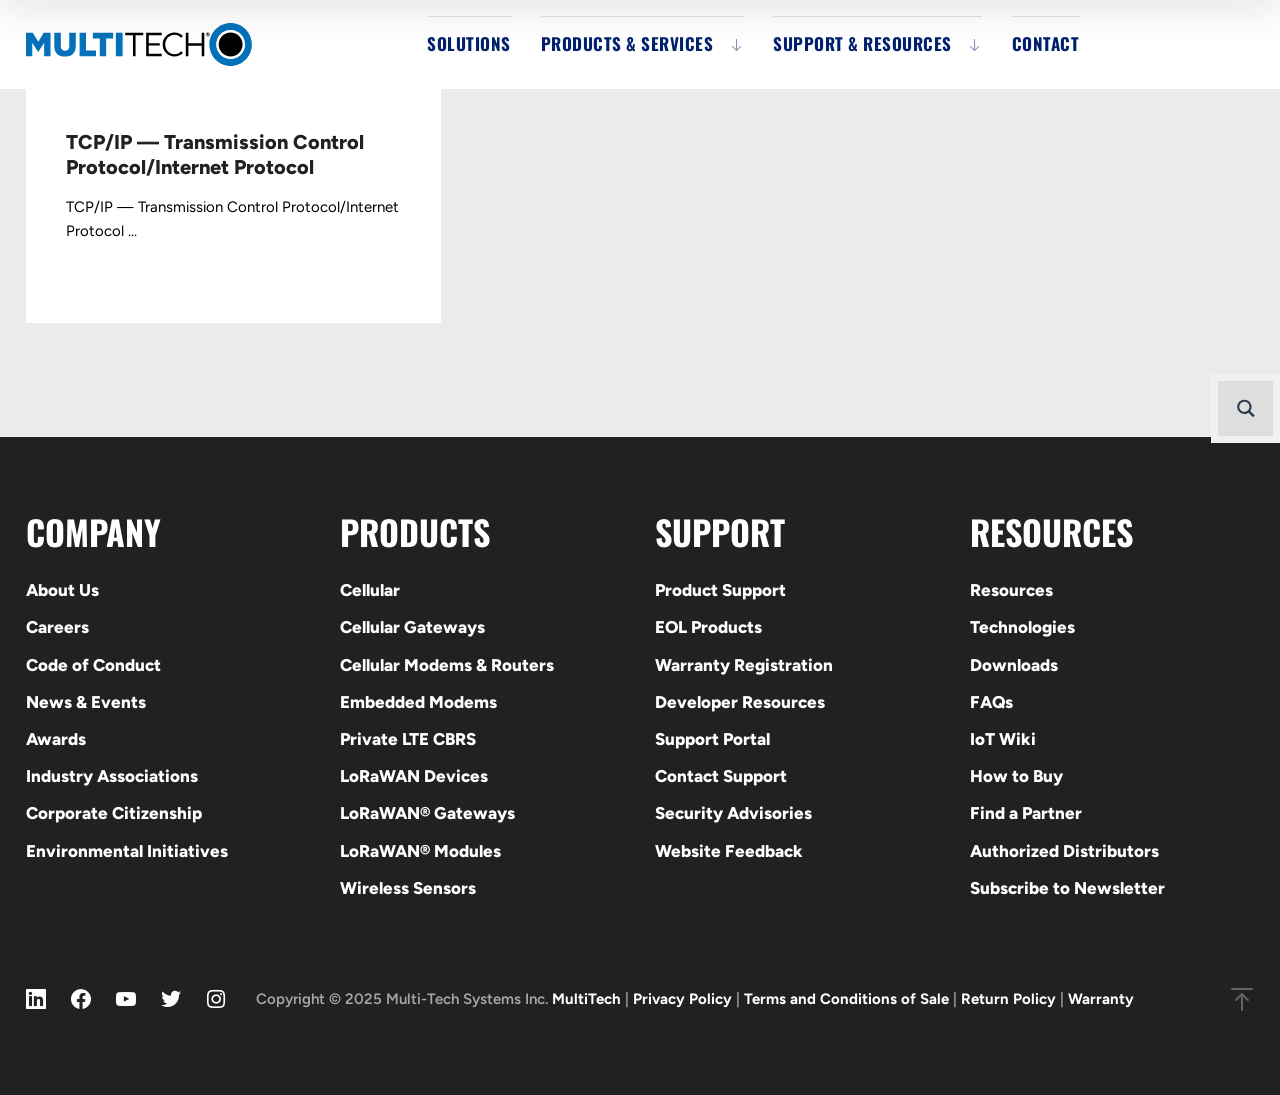 This screenshot has height=1095, width=1280. What do you see at coordinates (127, 851) in the screenshot?
I see `Environmental Initiatives` at bounding box center [127, 851].